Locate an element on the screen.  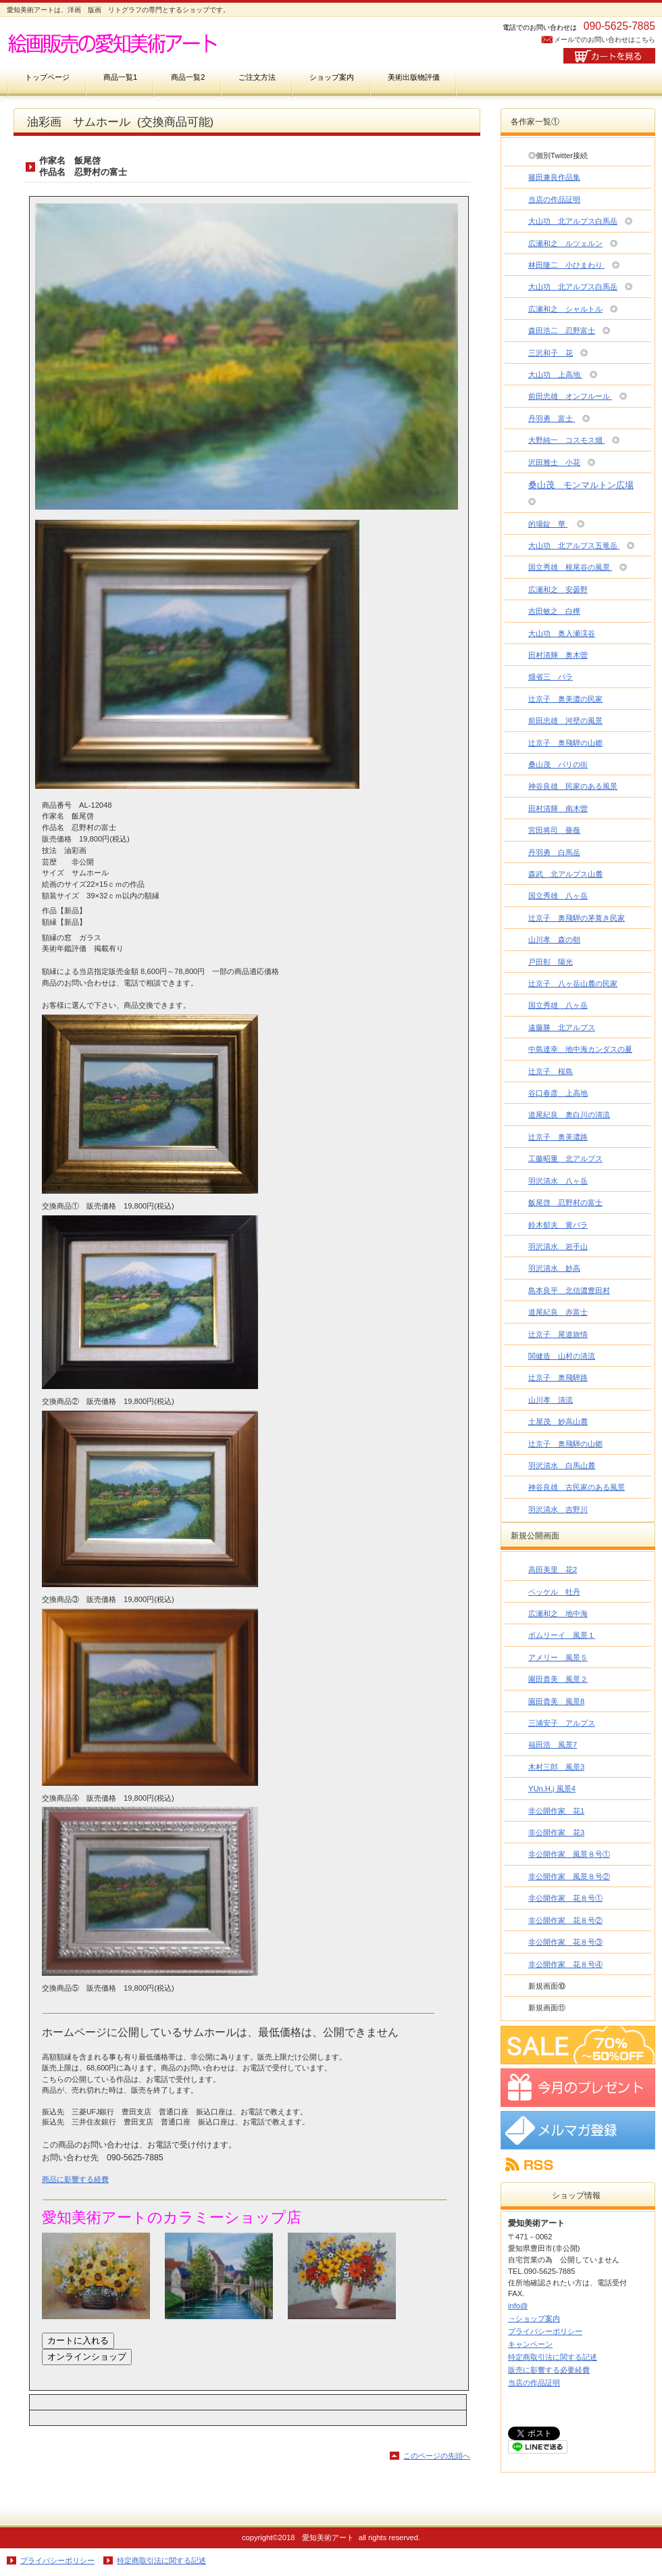
鈴木郁夫 黄バラ is located at coordinates (558, 1225).